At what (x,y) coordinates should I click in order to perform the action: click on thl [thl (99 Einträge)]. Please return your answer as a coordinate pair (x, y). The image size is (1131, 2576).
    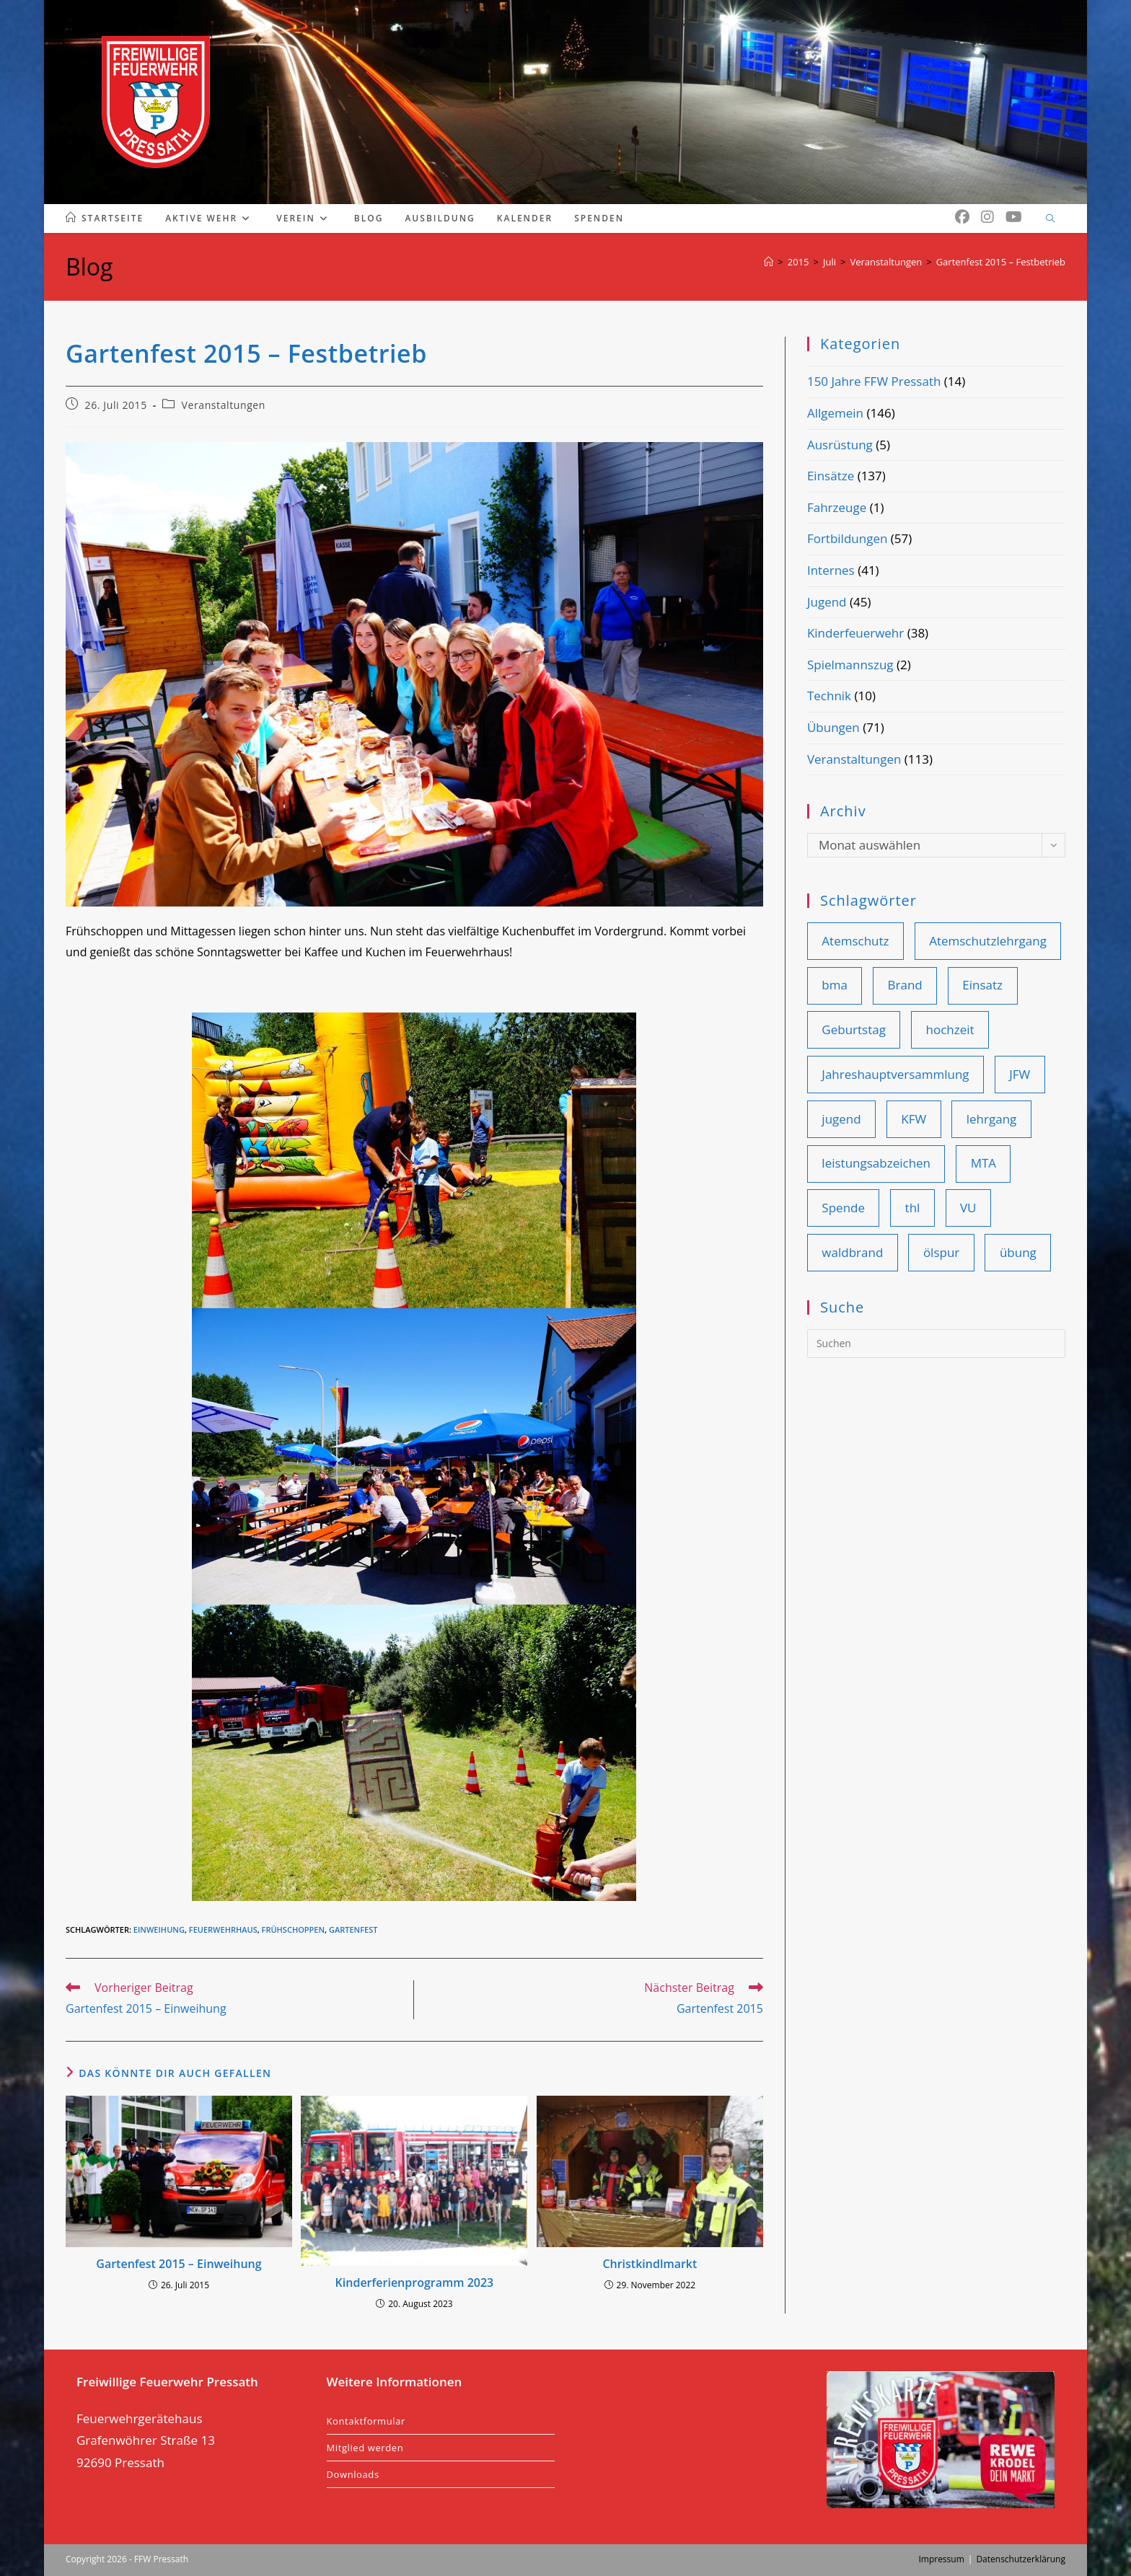
    Looking at the image, I should click on (912, 1207).